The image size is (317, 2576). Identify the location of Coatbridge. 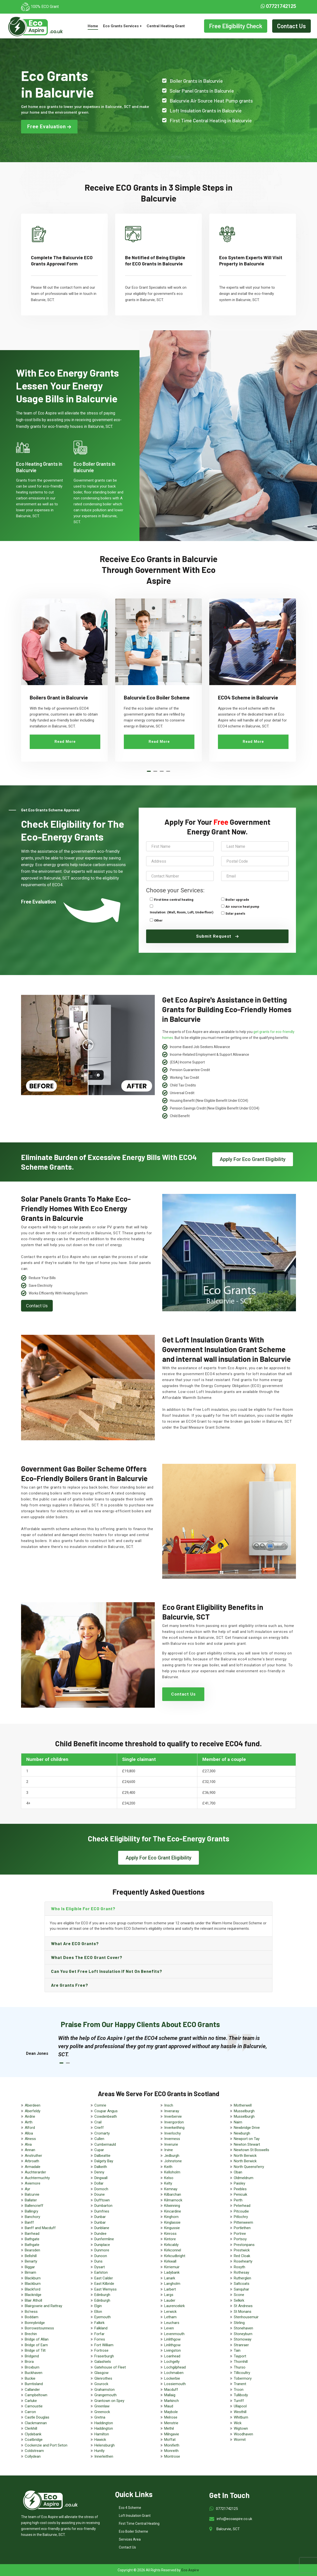
(34, 2439).